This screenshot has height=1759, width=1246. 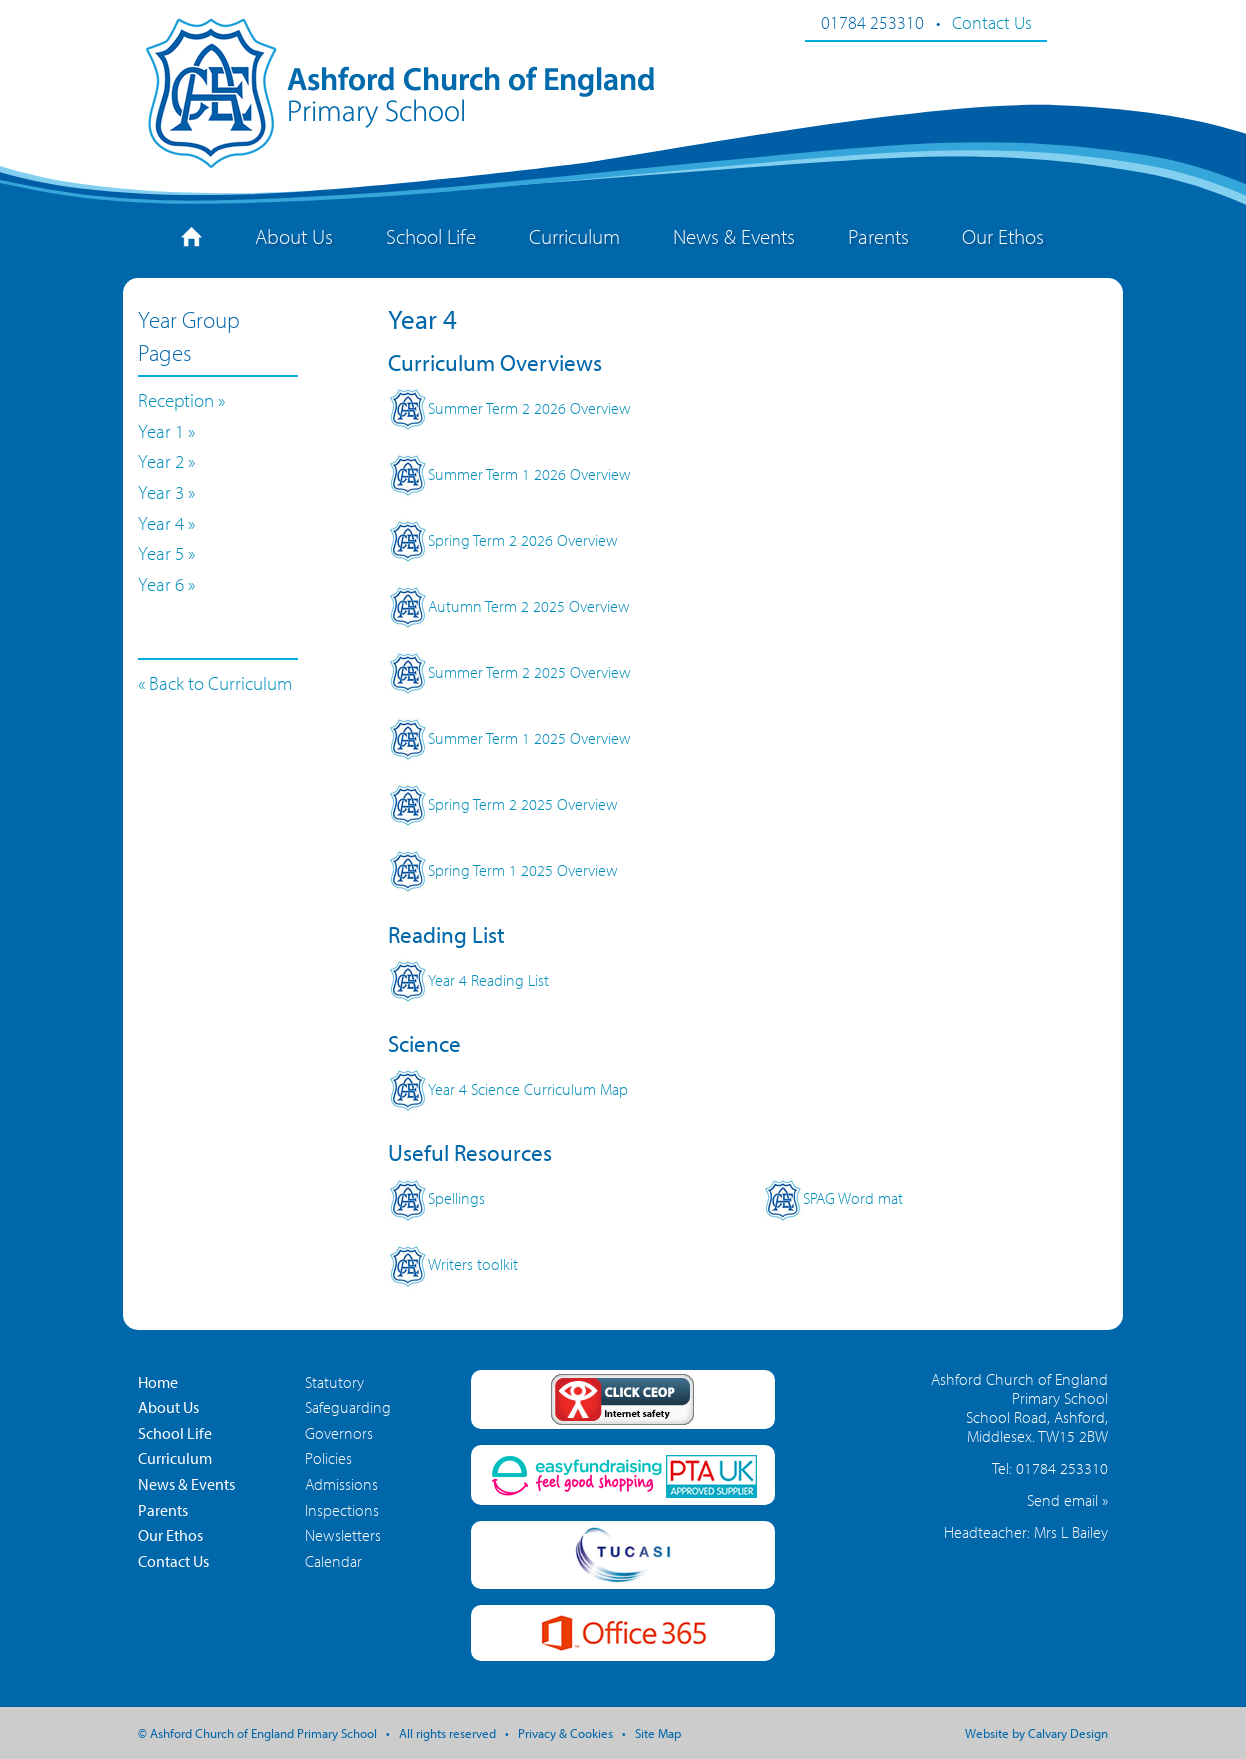 What do you see at coordinates (508, 1089) in the screenshot?
I see `Year 4 Science Curriculum Map` at bounding box center [508, 1089].